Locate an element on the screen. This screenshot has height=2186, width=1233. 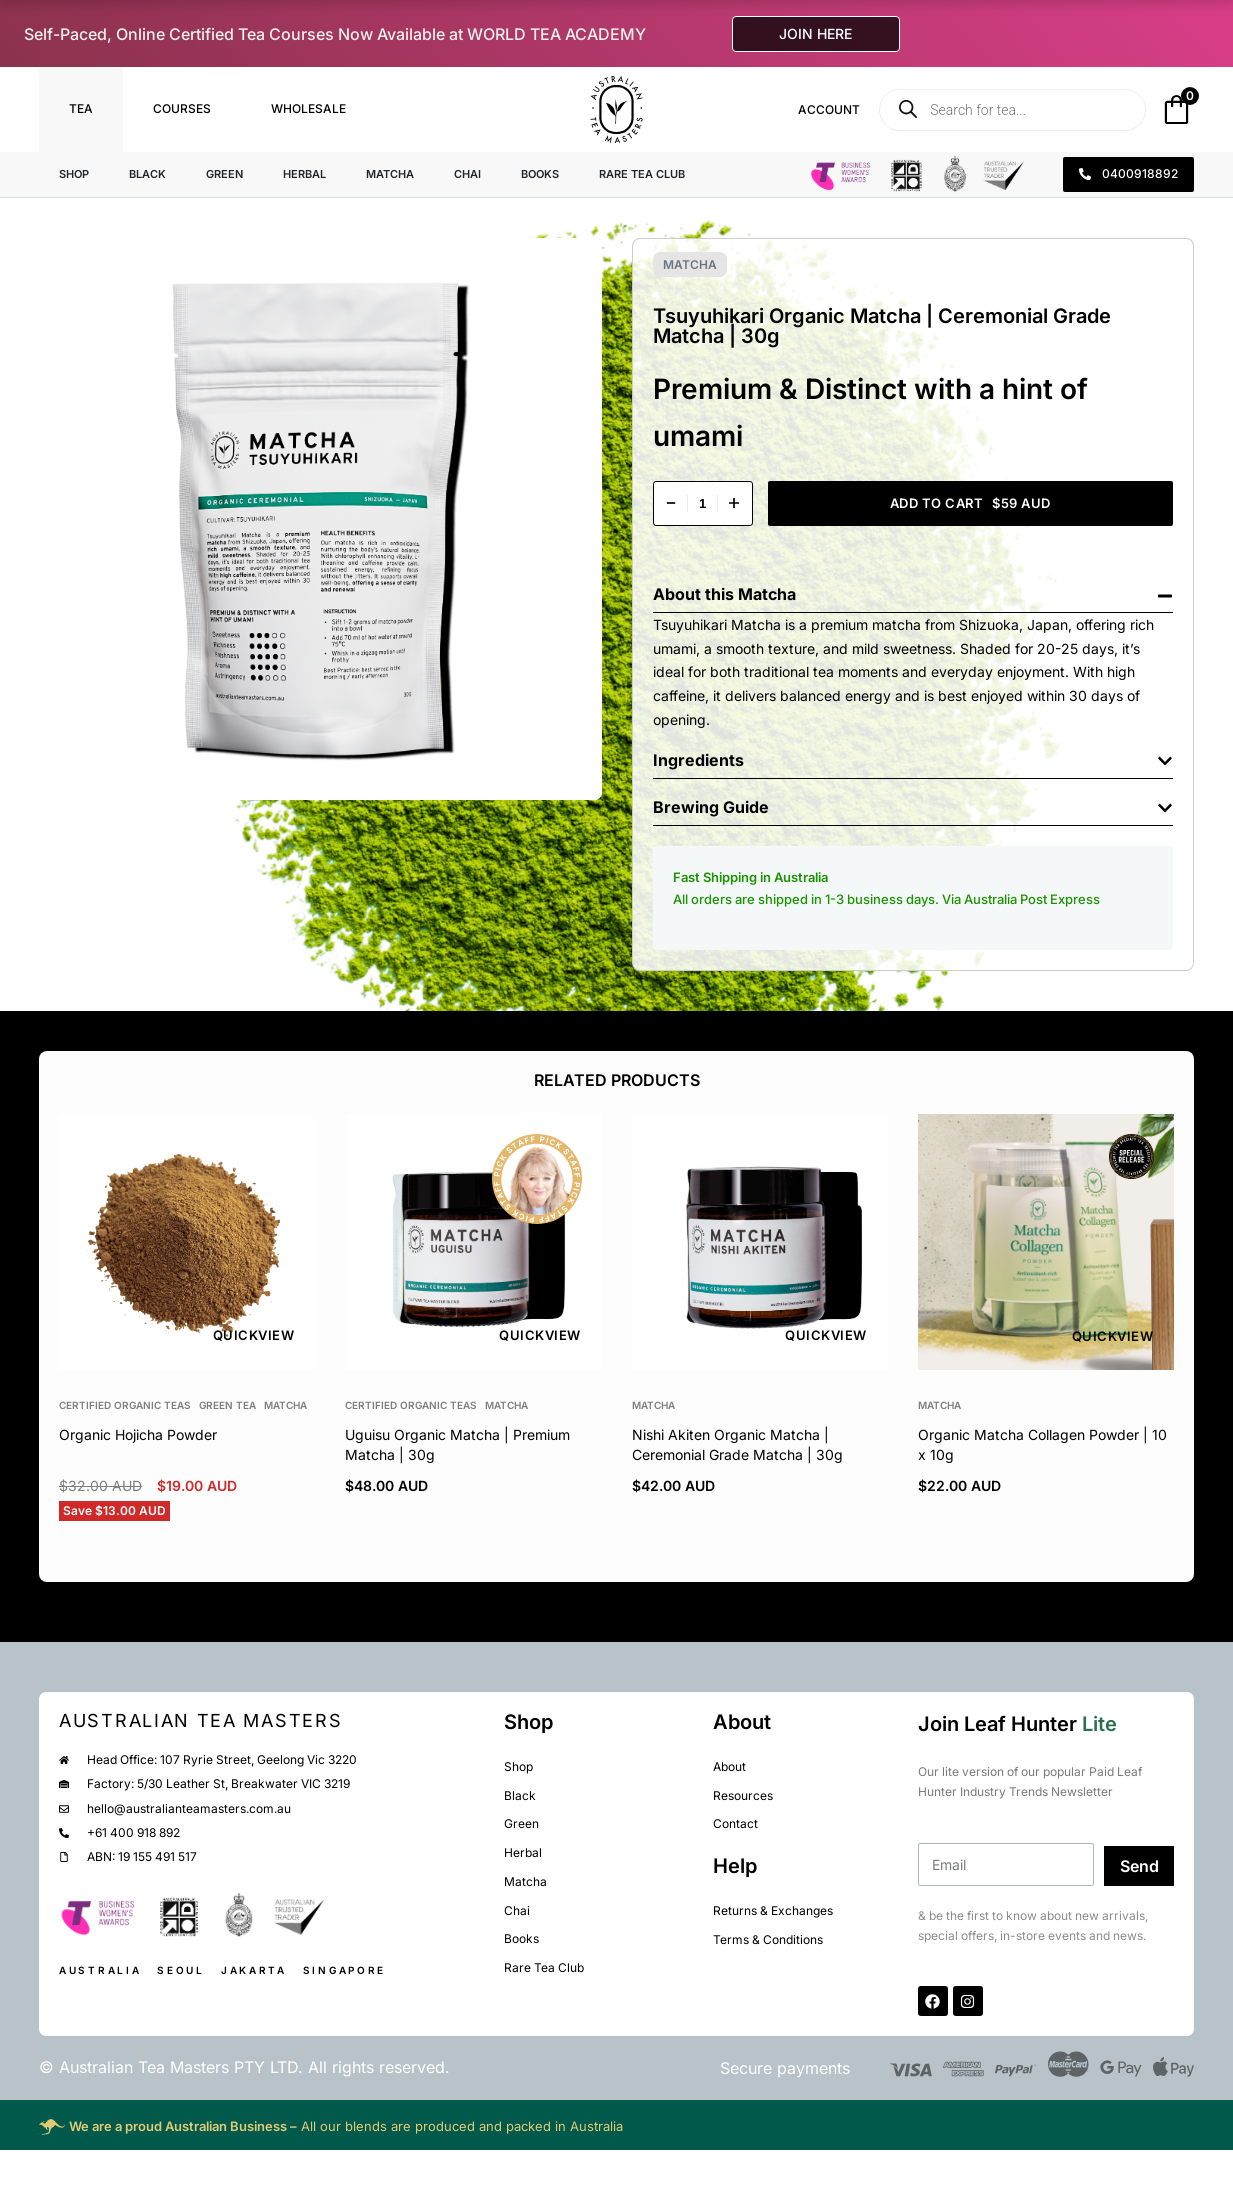
[button] is located at coordinates (913, 589).